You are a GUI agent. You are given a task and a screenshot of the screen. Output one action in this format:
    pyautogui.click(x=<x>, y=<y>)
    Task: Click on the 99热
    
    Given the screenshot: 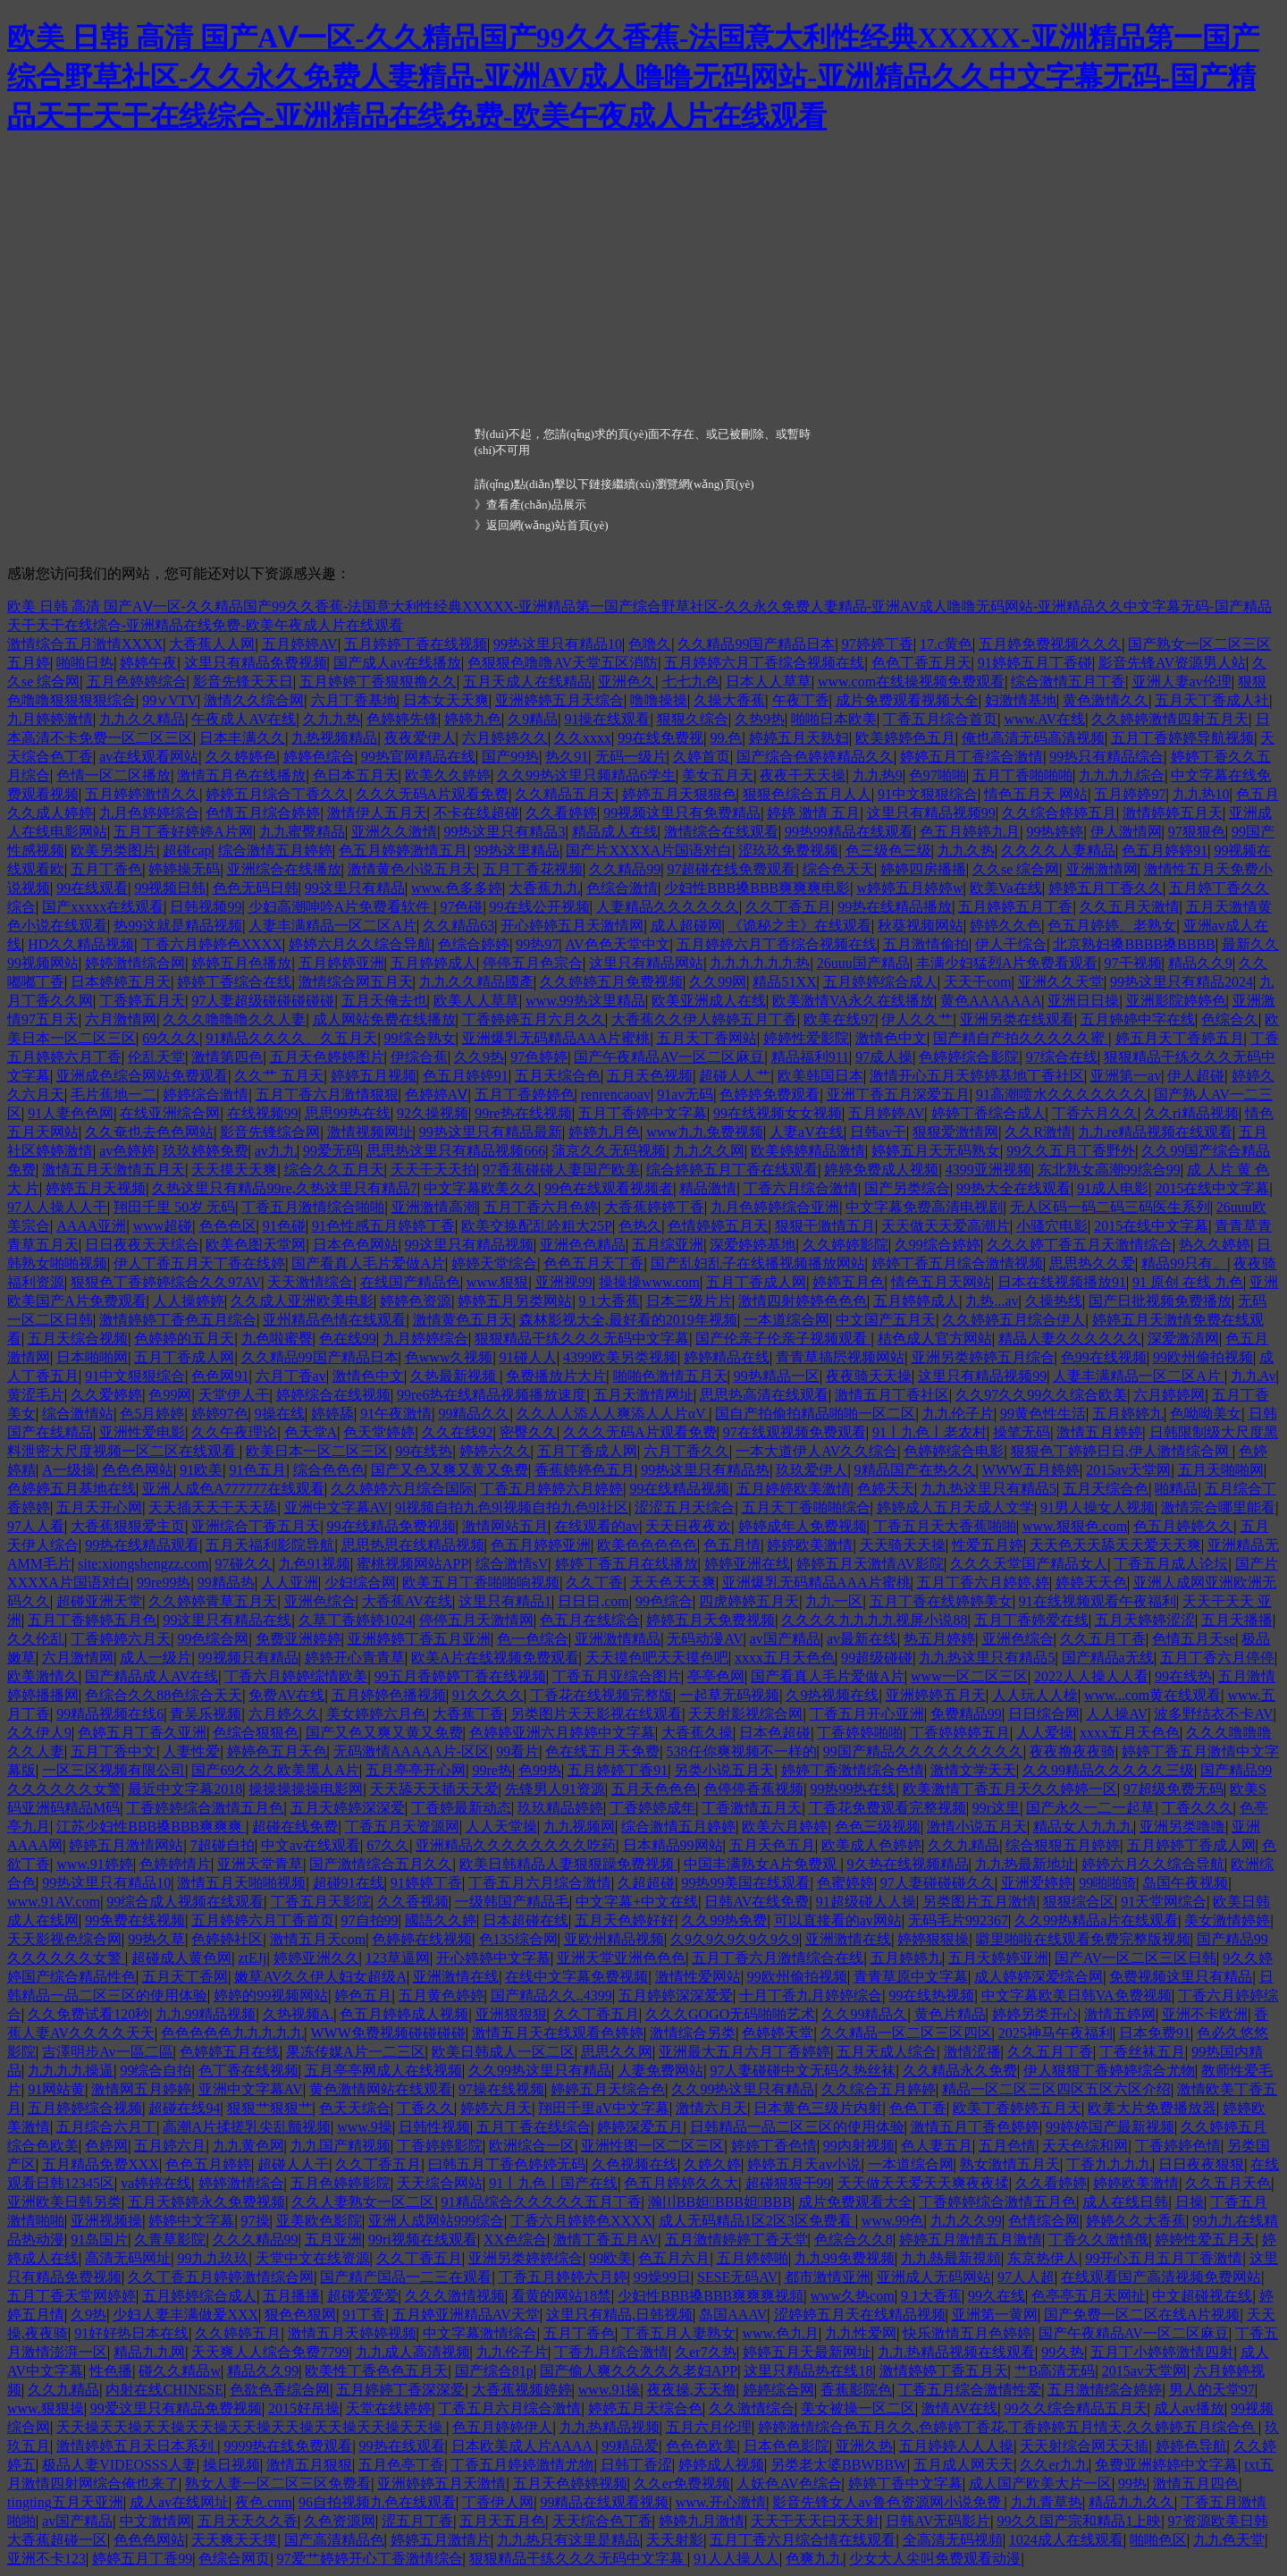 What is the action you would take?
    pyautogui.click(x=1132, y=2483)
    